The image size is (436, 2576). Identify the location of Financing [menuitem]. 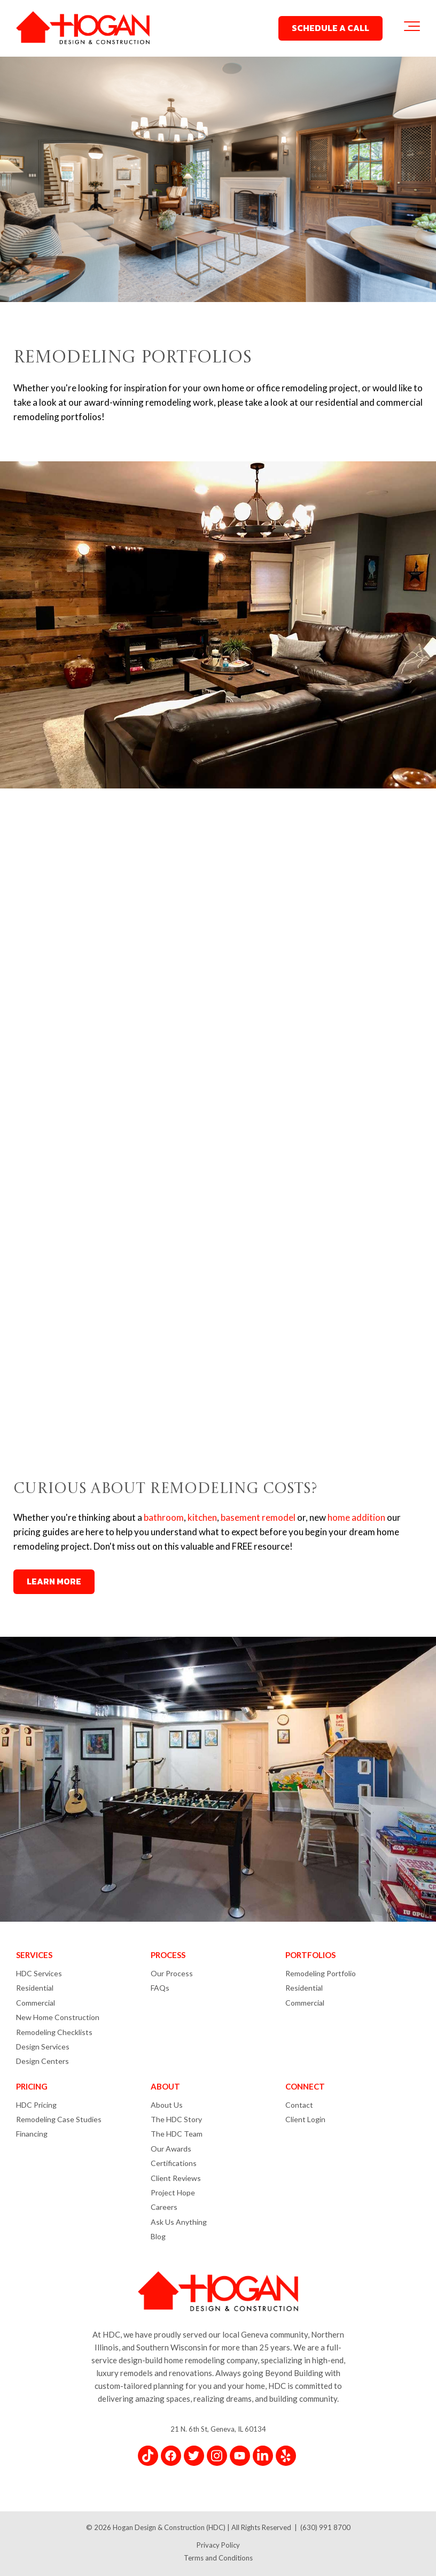
(32, 2133).